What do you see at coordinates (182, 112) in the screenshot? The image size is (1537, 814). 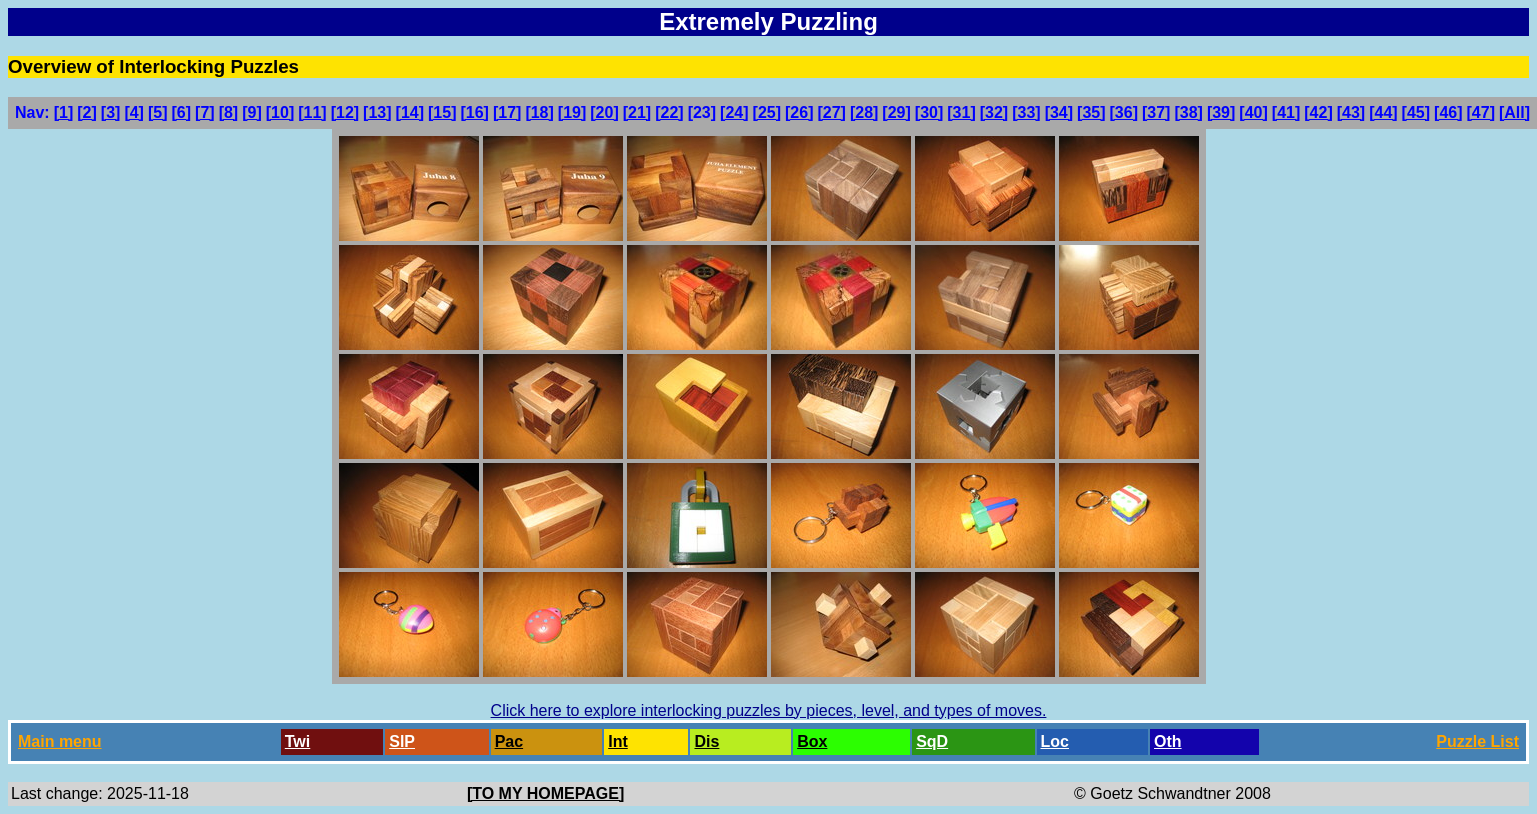 I see `[6]` at bounding box center [182, 112].